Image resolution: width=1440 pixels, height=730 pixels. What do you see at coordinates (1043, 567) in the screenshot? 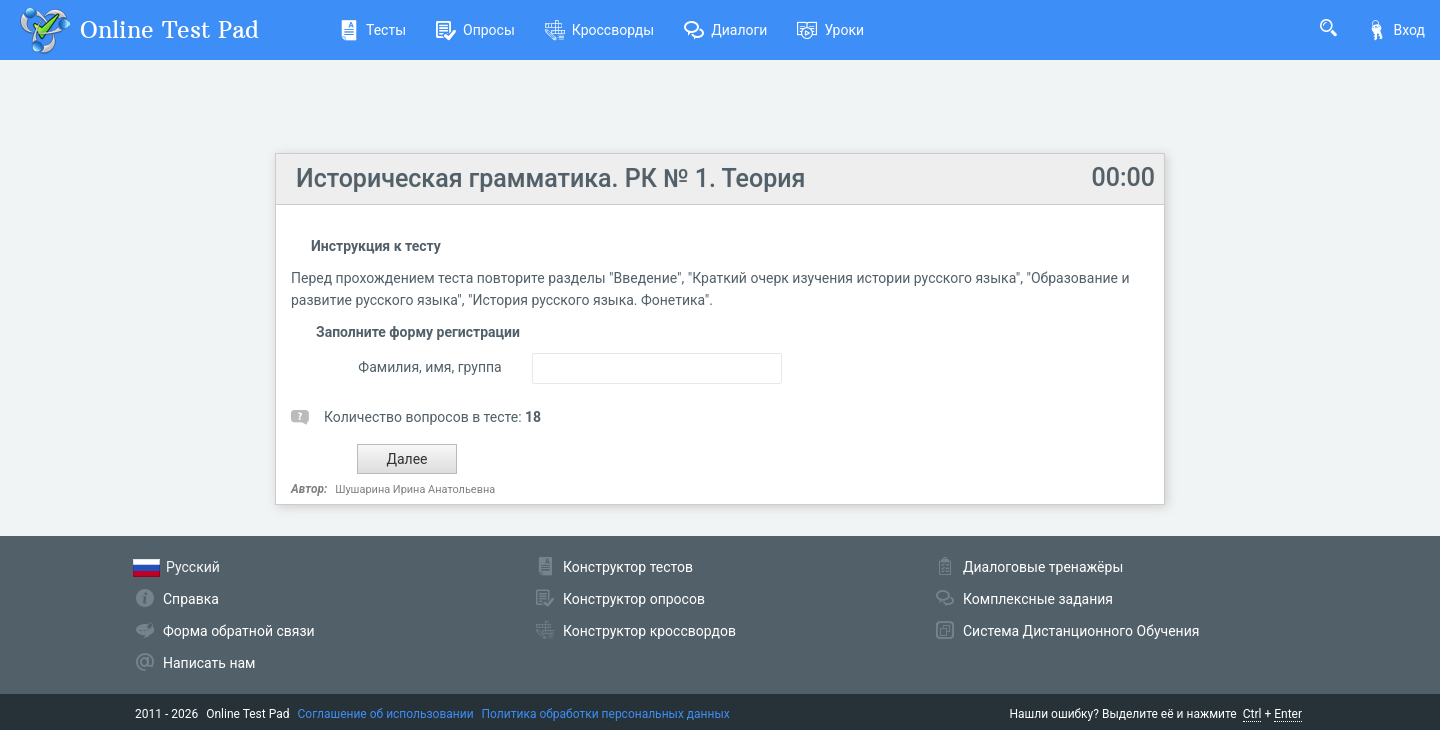
I see `Диалоговые тренажёры` at bounding box center [1043, 567].